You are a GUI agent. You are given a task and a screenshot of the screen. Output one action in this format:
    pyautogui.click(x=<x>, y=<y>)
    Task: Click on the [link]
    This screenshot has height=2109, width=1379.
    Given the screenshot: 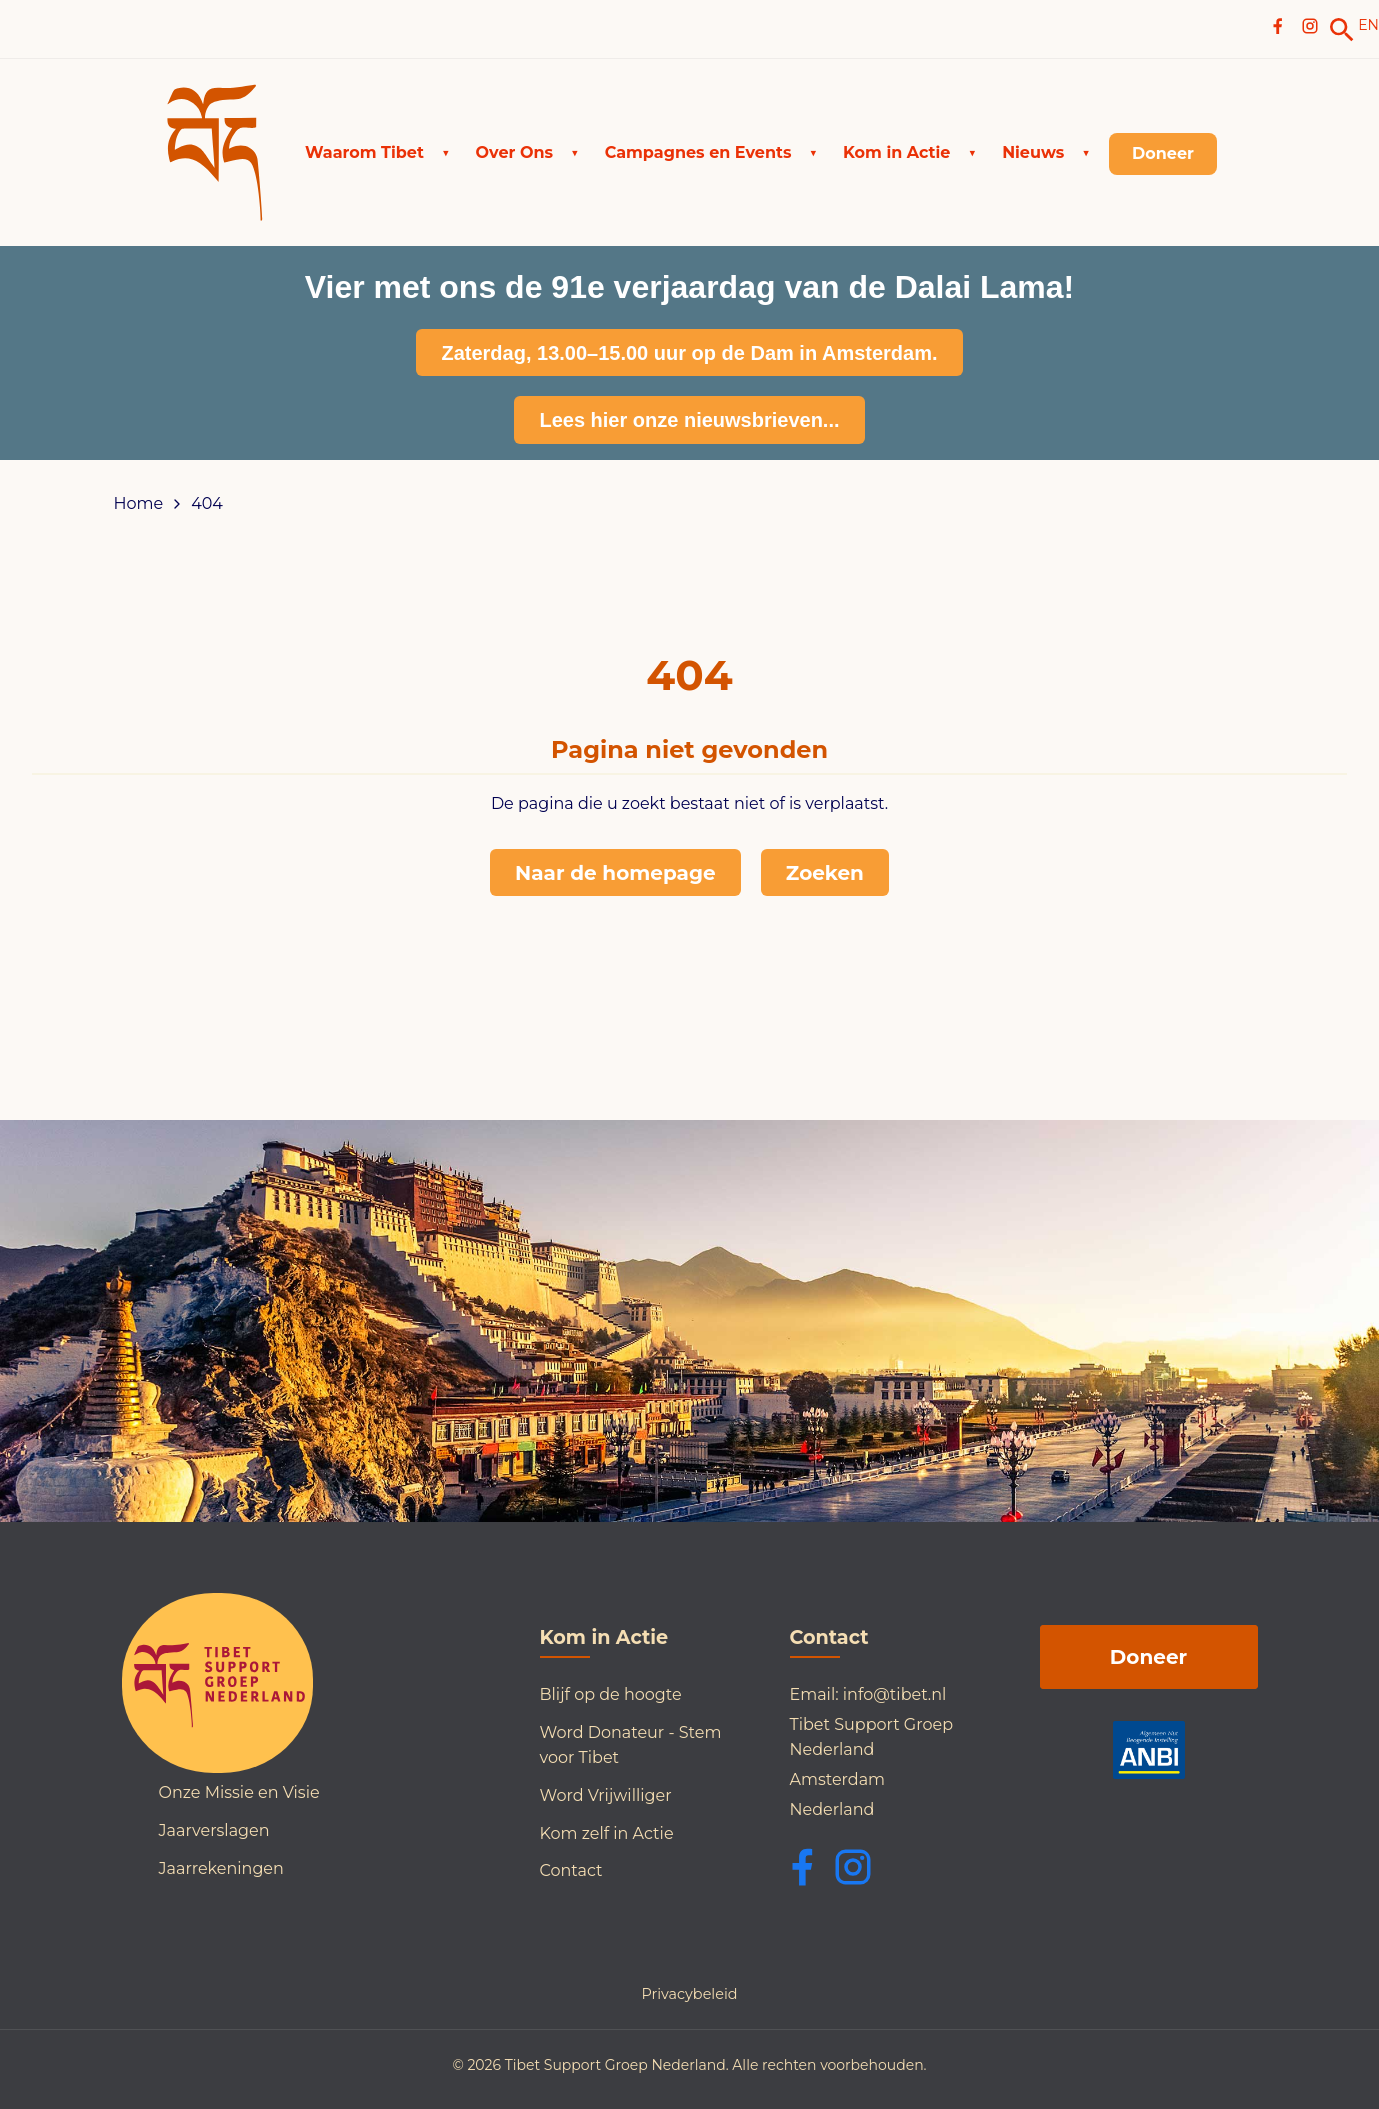 What is the action you would take?
    pyautogui.click(x=1342, y=30)
    